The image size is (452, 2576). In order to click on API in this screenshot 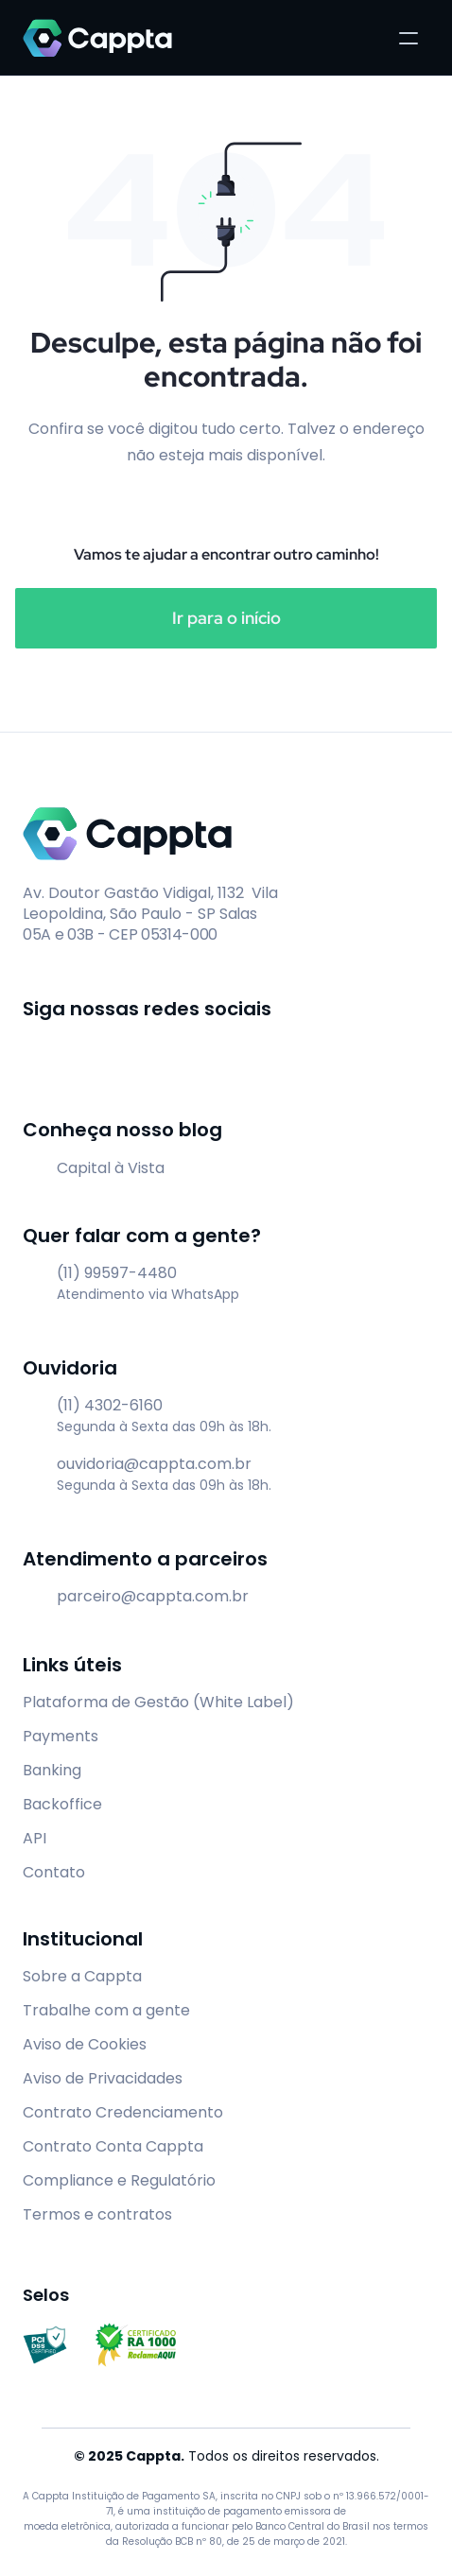, I will do `click(34, 1838)`.